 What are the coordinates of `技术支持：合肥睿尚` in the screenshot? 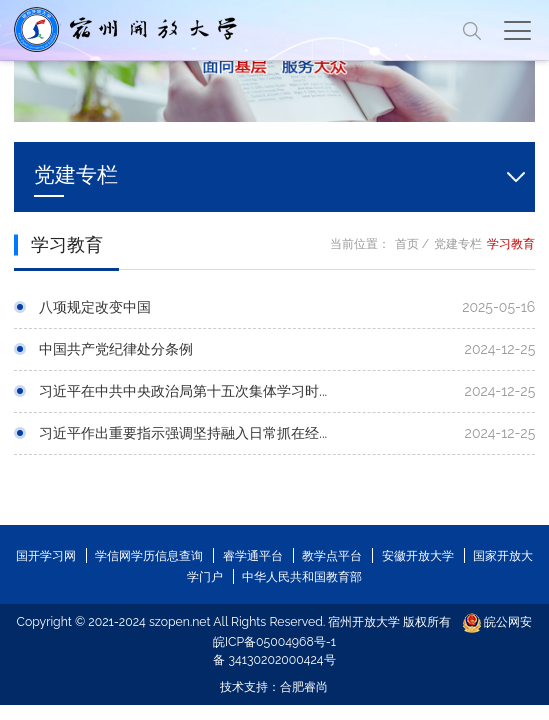 It's located at (274, 686).